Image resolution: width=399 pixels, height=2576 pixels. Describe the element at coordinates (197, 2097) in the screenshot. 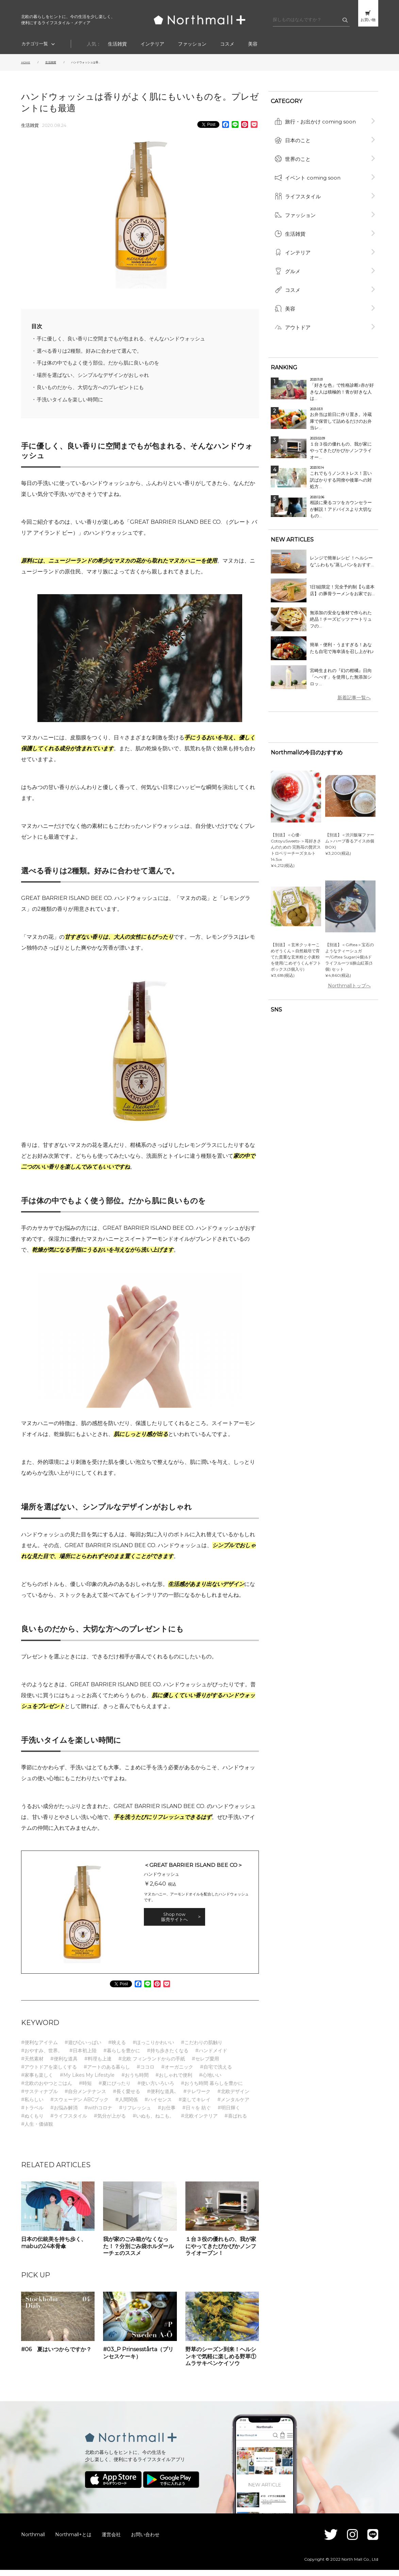

I see `#テレワーク` at that location.